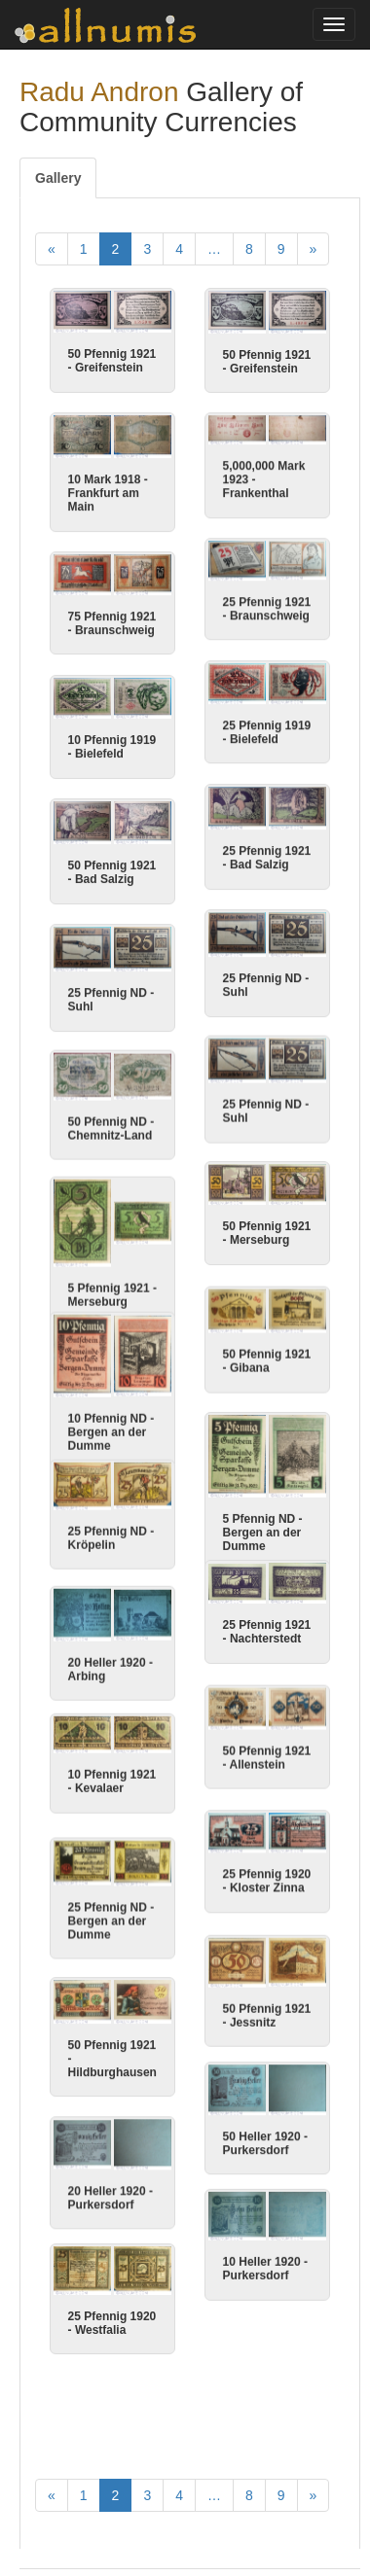 Image resolution: width=370 pixels, height=2576 pixels. What do you see at coordinates (267, 1748) in the screenshot?
I see `50 Pfennig 1921 - Allenstein` at bounding box center [267, 1748].